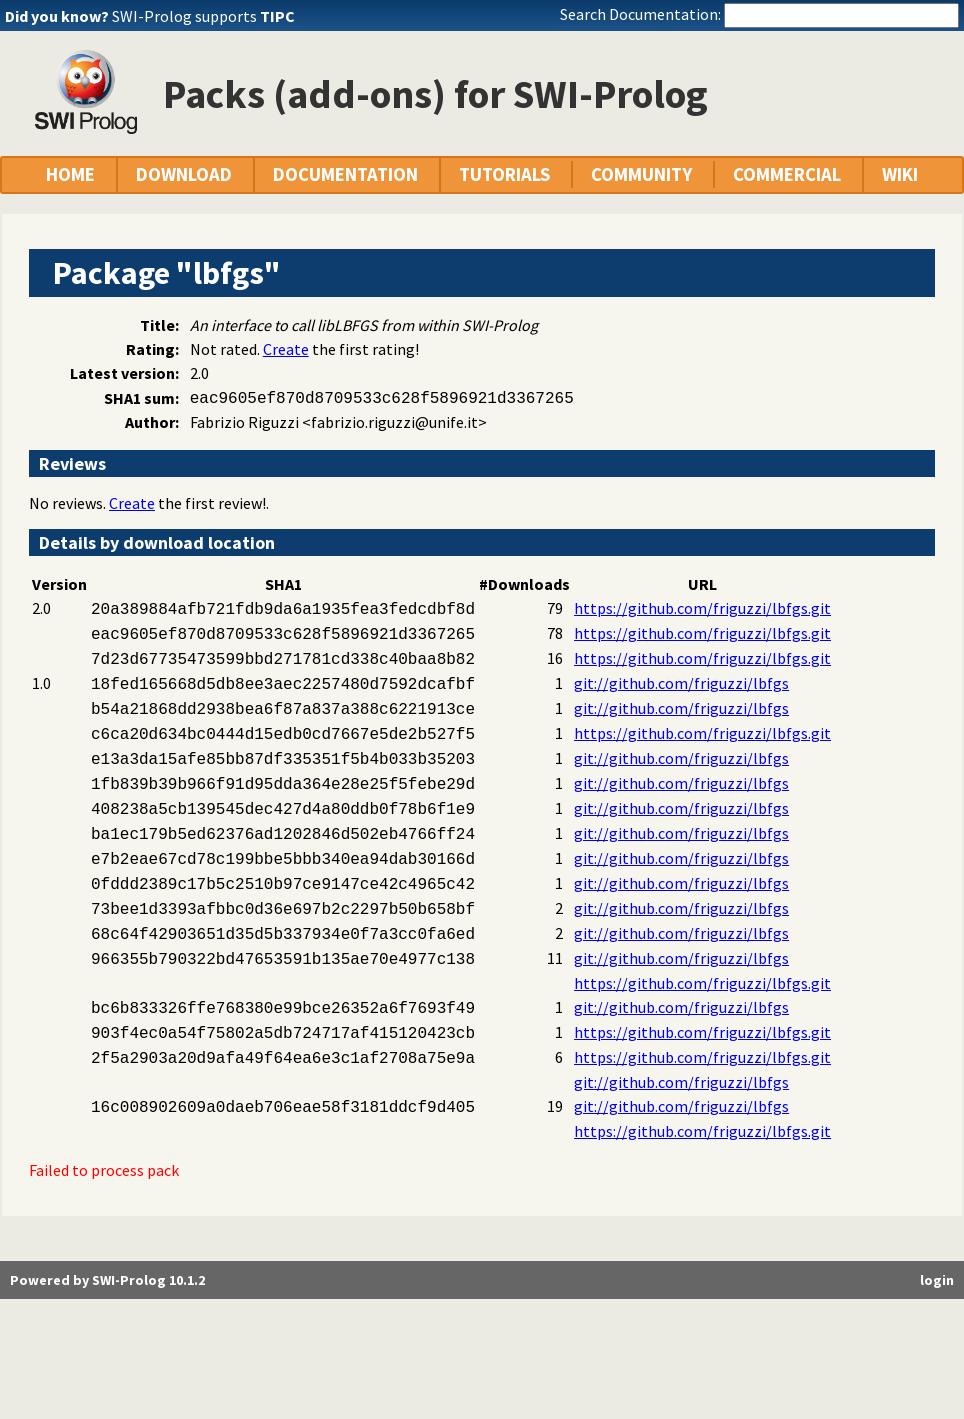 The width and height of the screenshot is (964, 1419). I want to click on login, so click(937, 1280).